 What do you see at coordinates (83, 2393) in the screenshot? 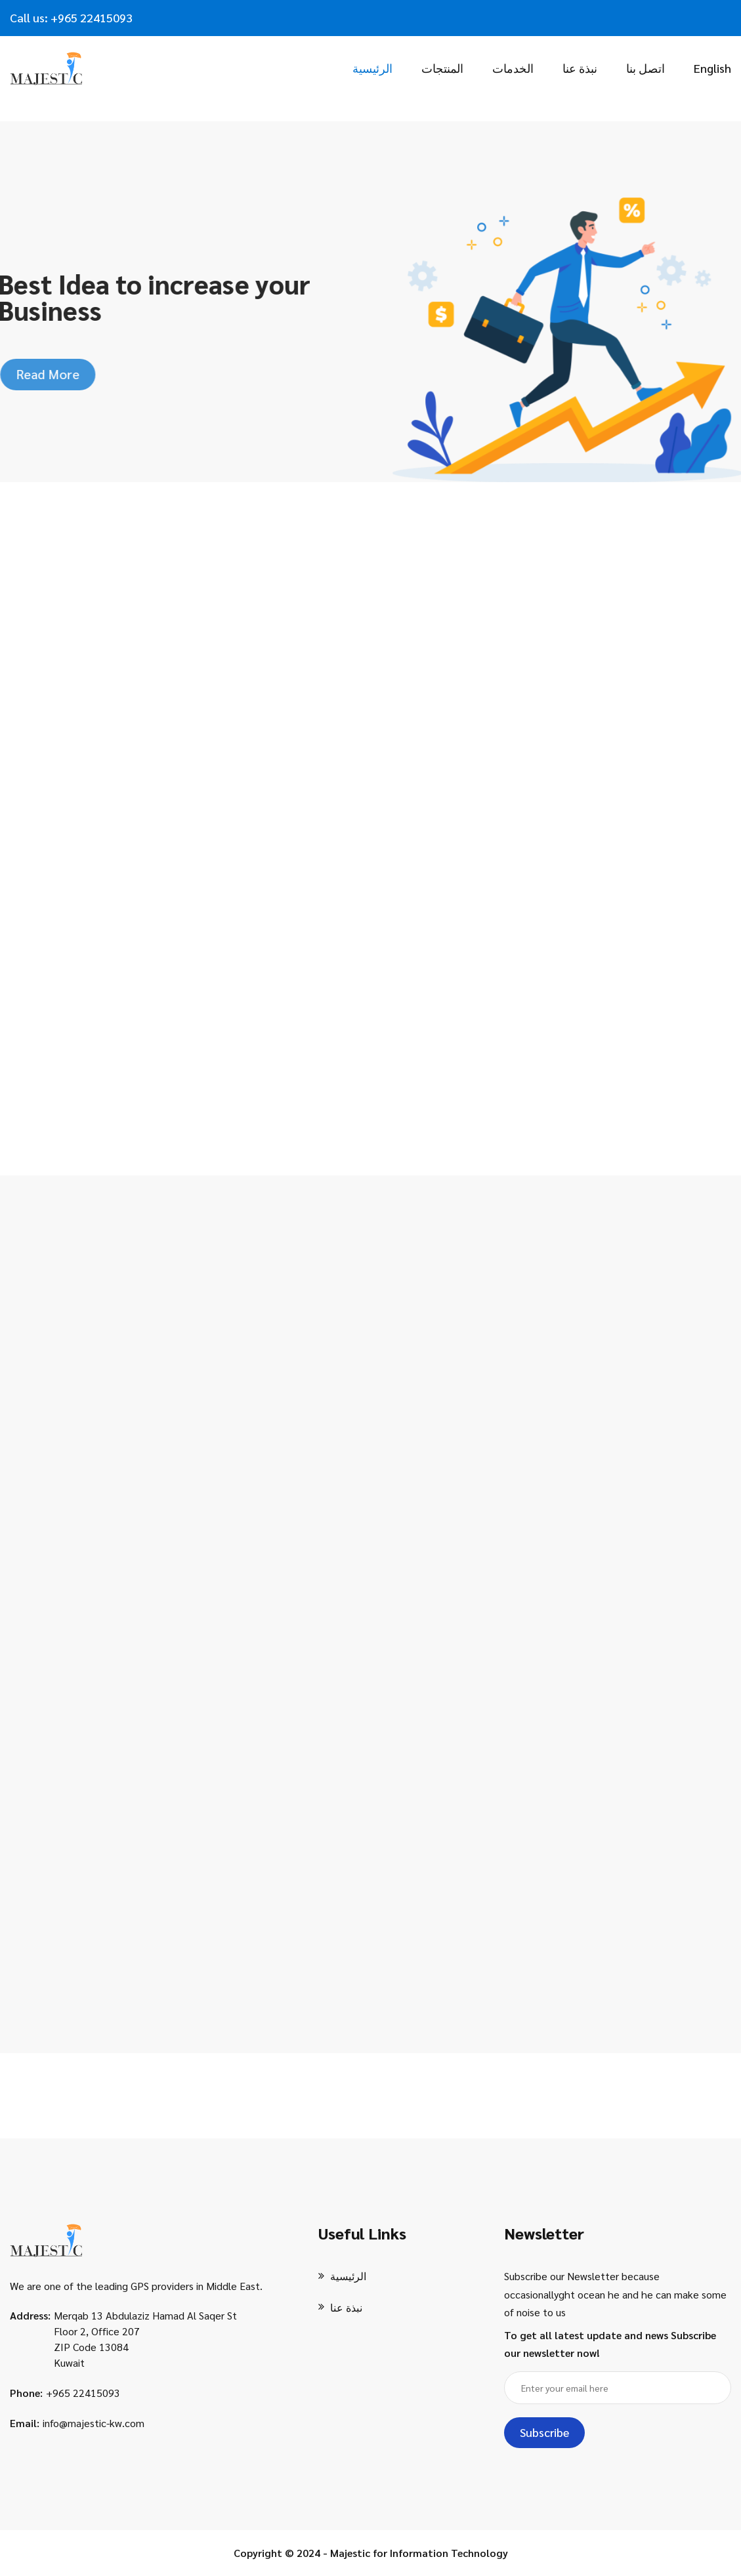
I see `+965 22415093` at bounding box center [83, 2393].